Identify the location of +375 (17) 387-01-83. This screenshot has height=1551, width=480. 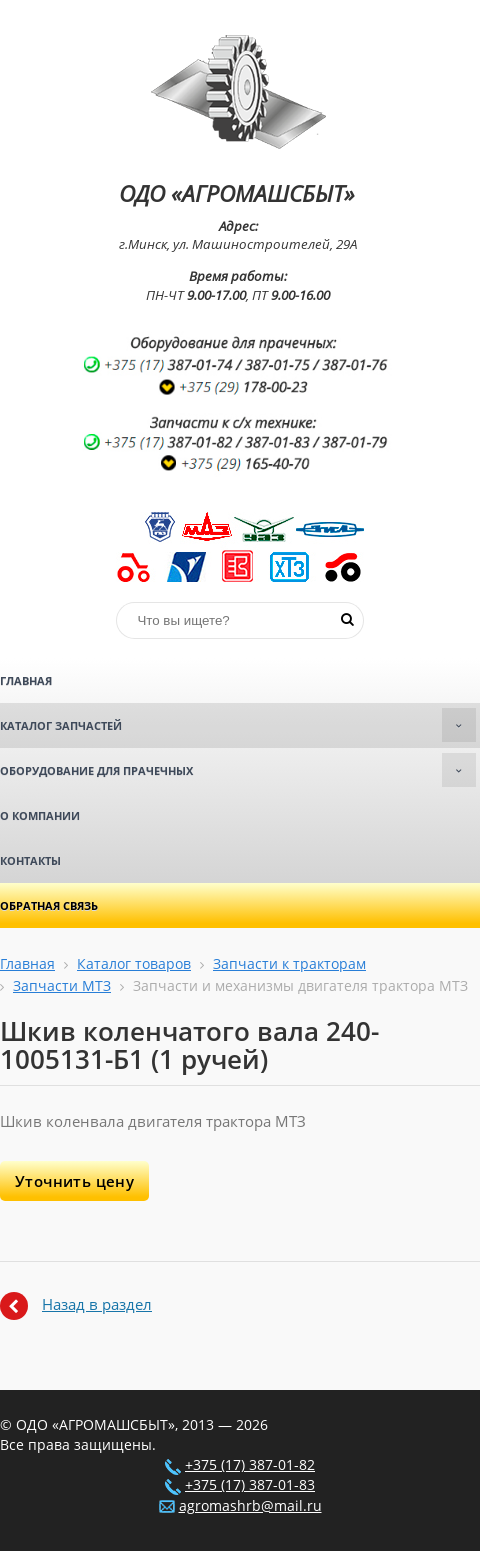
(250, 1485).